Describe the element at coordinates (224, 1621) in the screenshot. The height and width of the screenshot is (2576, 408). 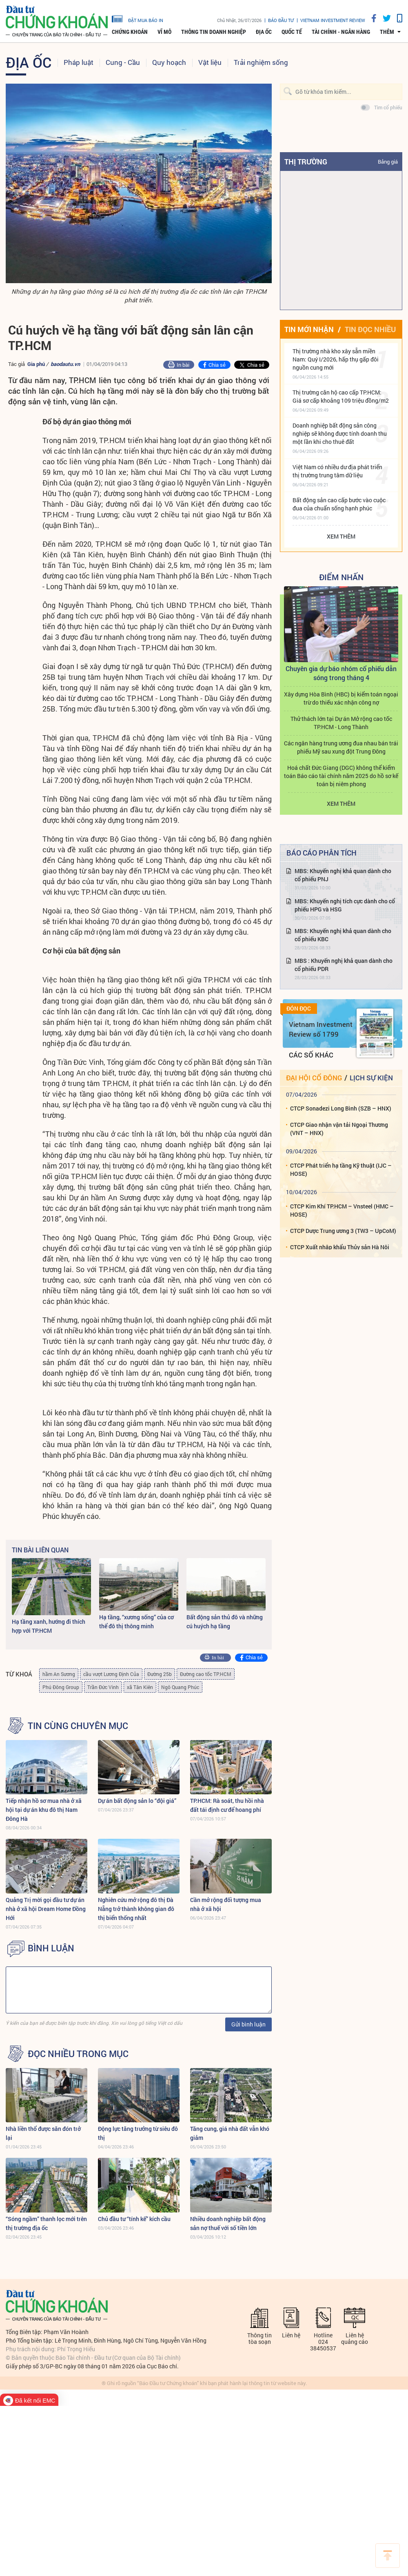
I see `Bất động sản thủ đô và những cú huých hạ tầng` at that location.